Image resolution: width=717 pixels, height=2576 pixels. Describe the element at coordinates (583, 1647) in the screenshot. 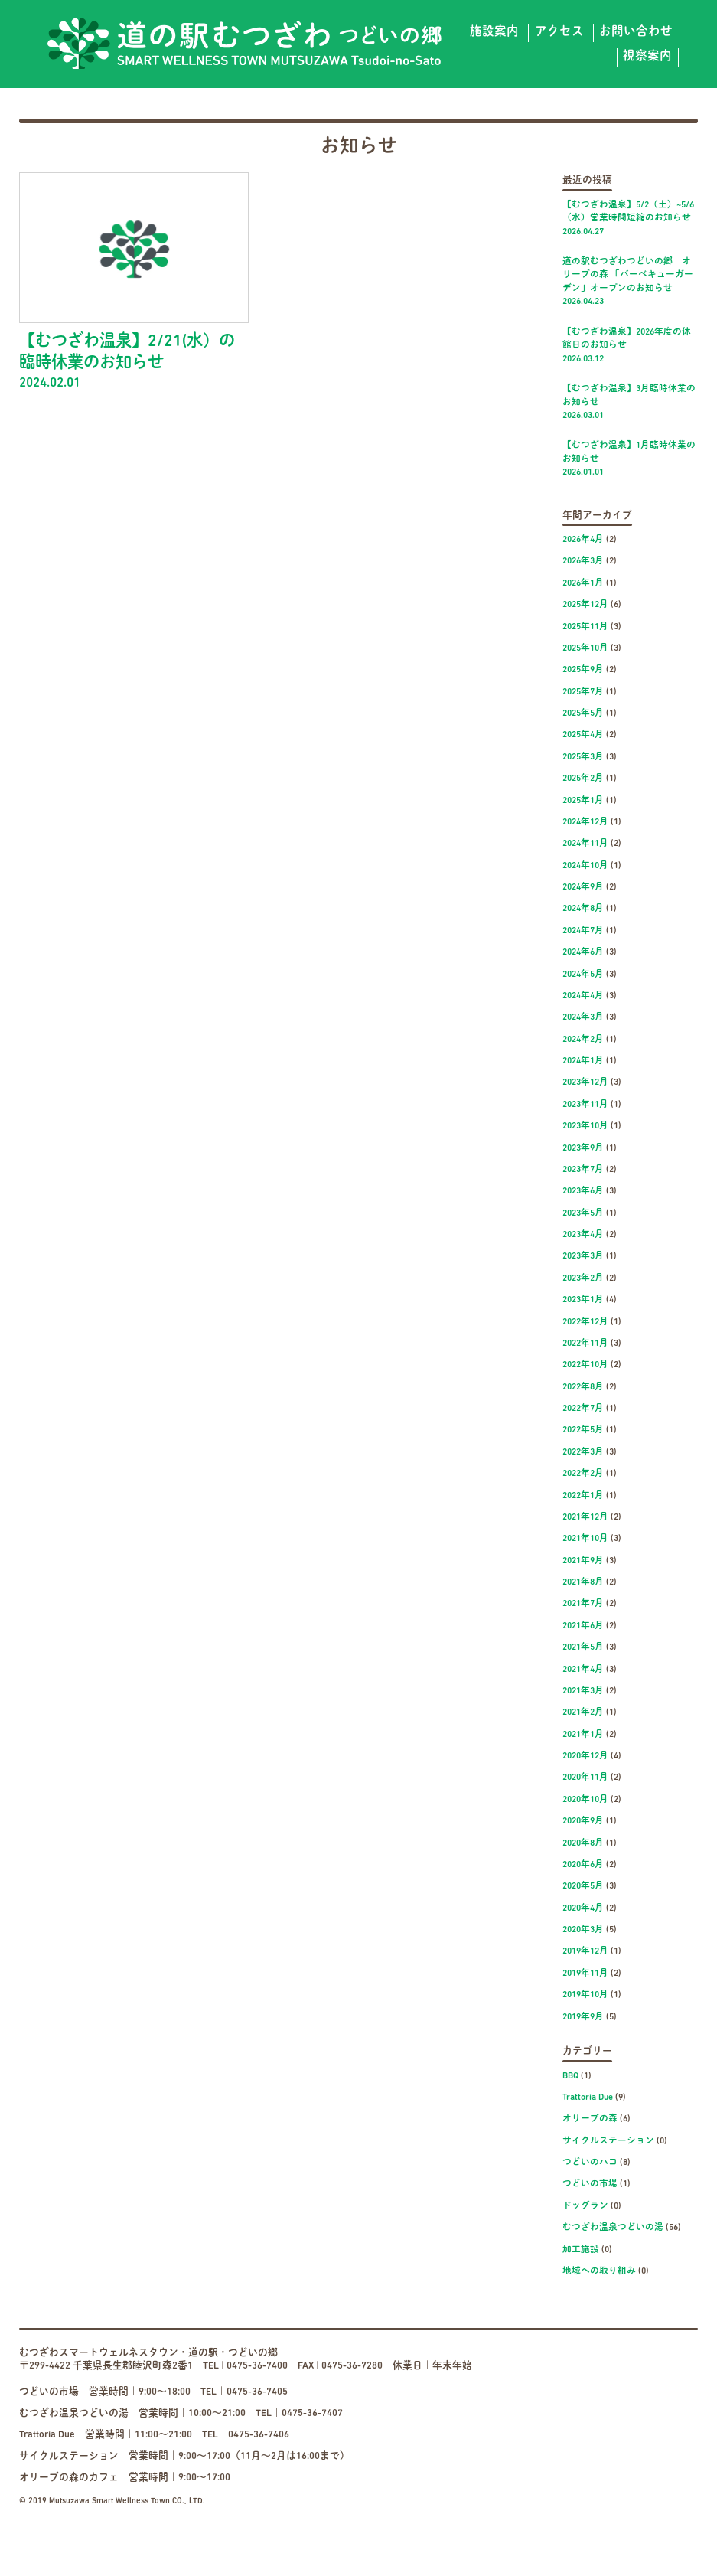

I see `2021年5月` at that location.